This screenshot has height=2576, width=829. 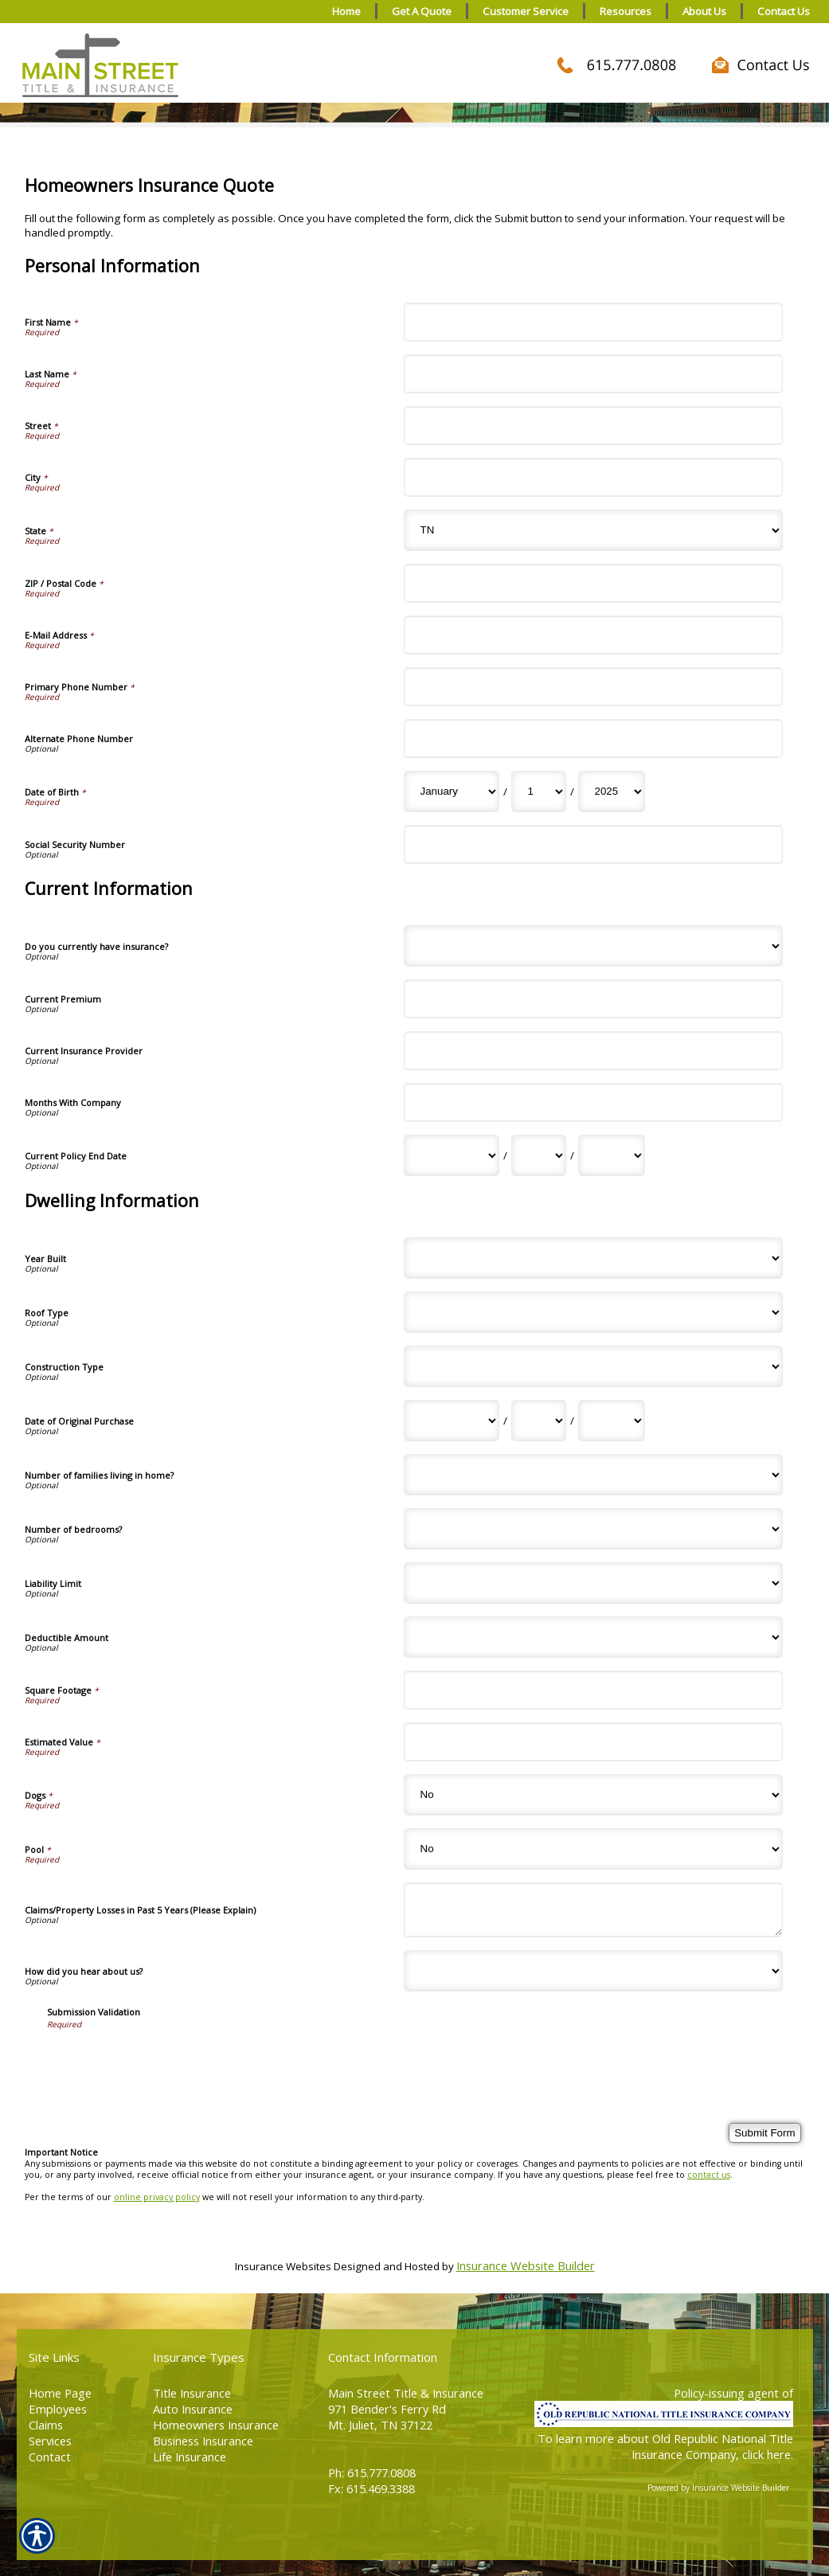 What do you see at coordinates (593, 1529) in the screenshot?
I see `[Dwelling Information Number of bedrooms?]` at bounding box center [593, 1529].